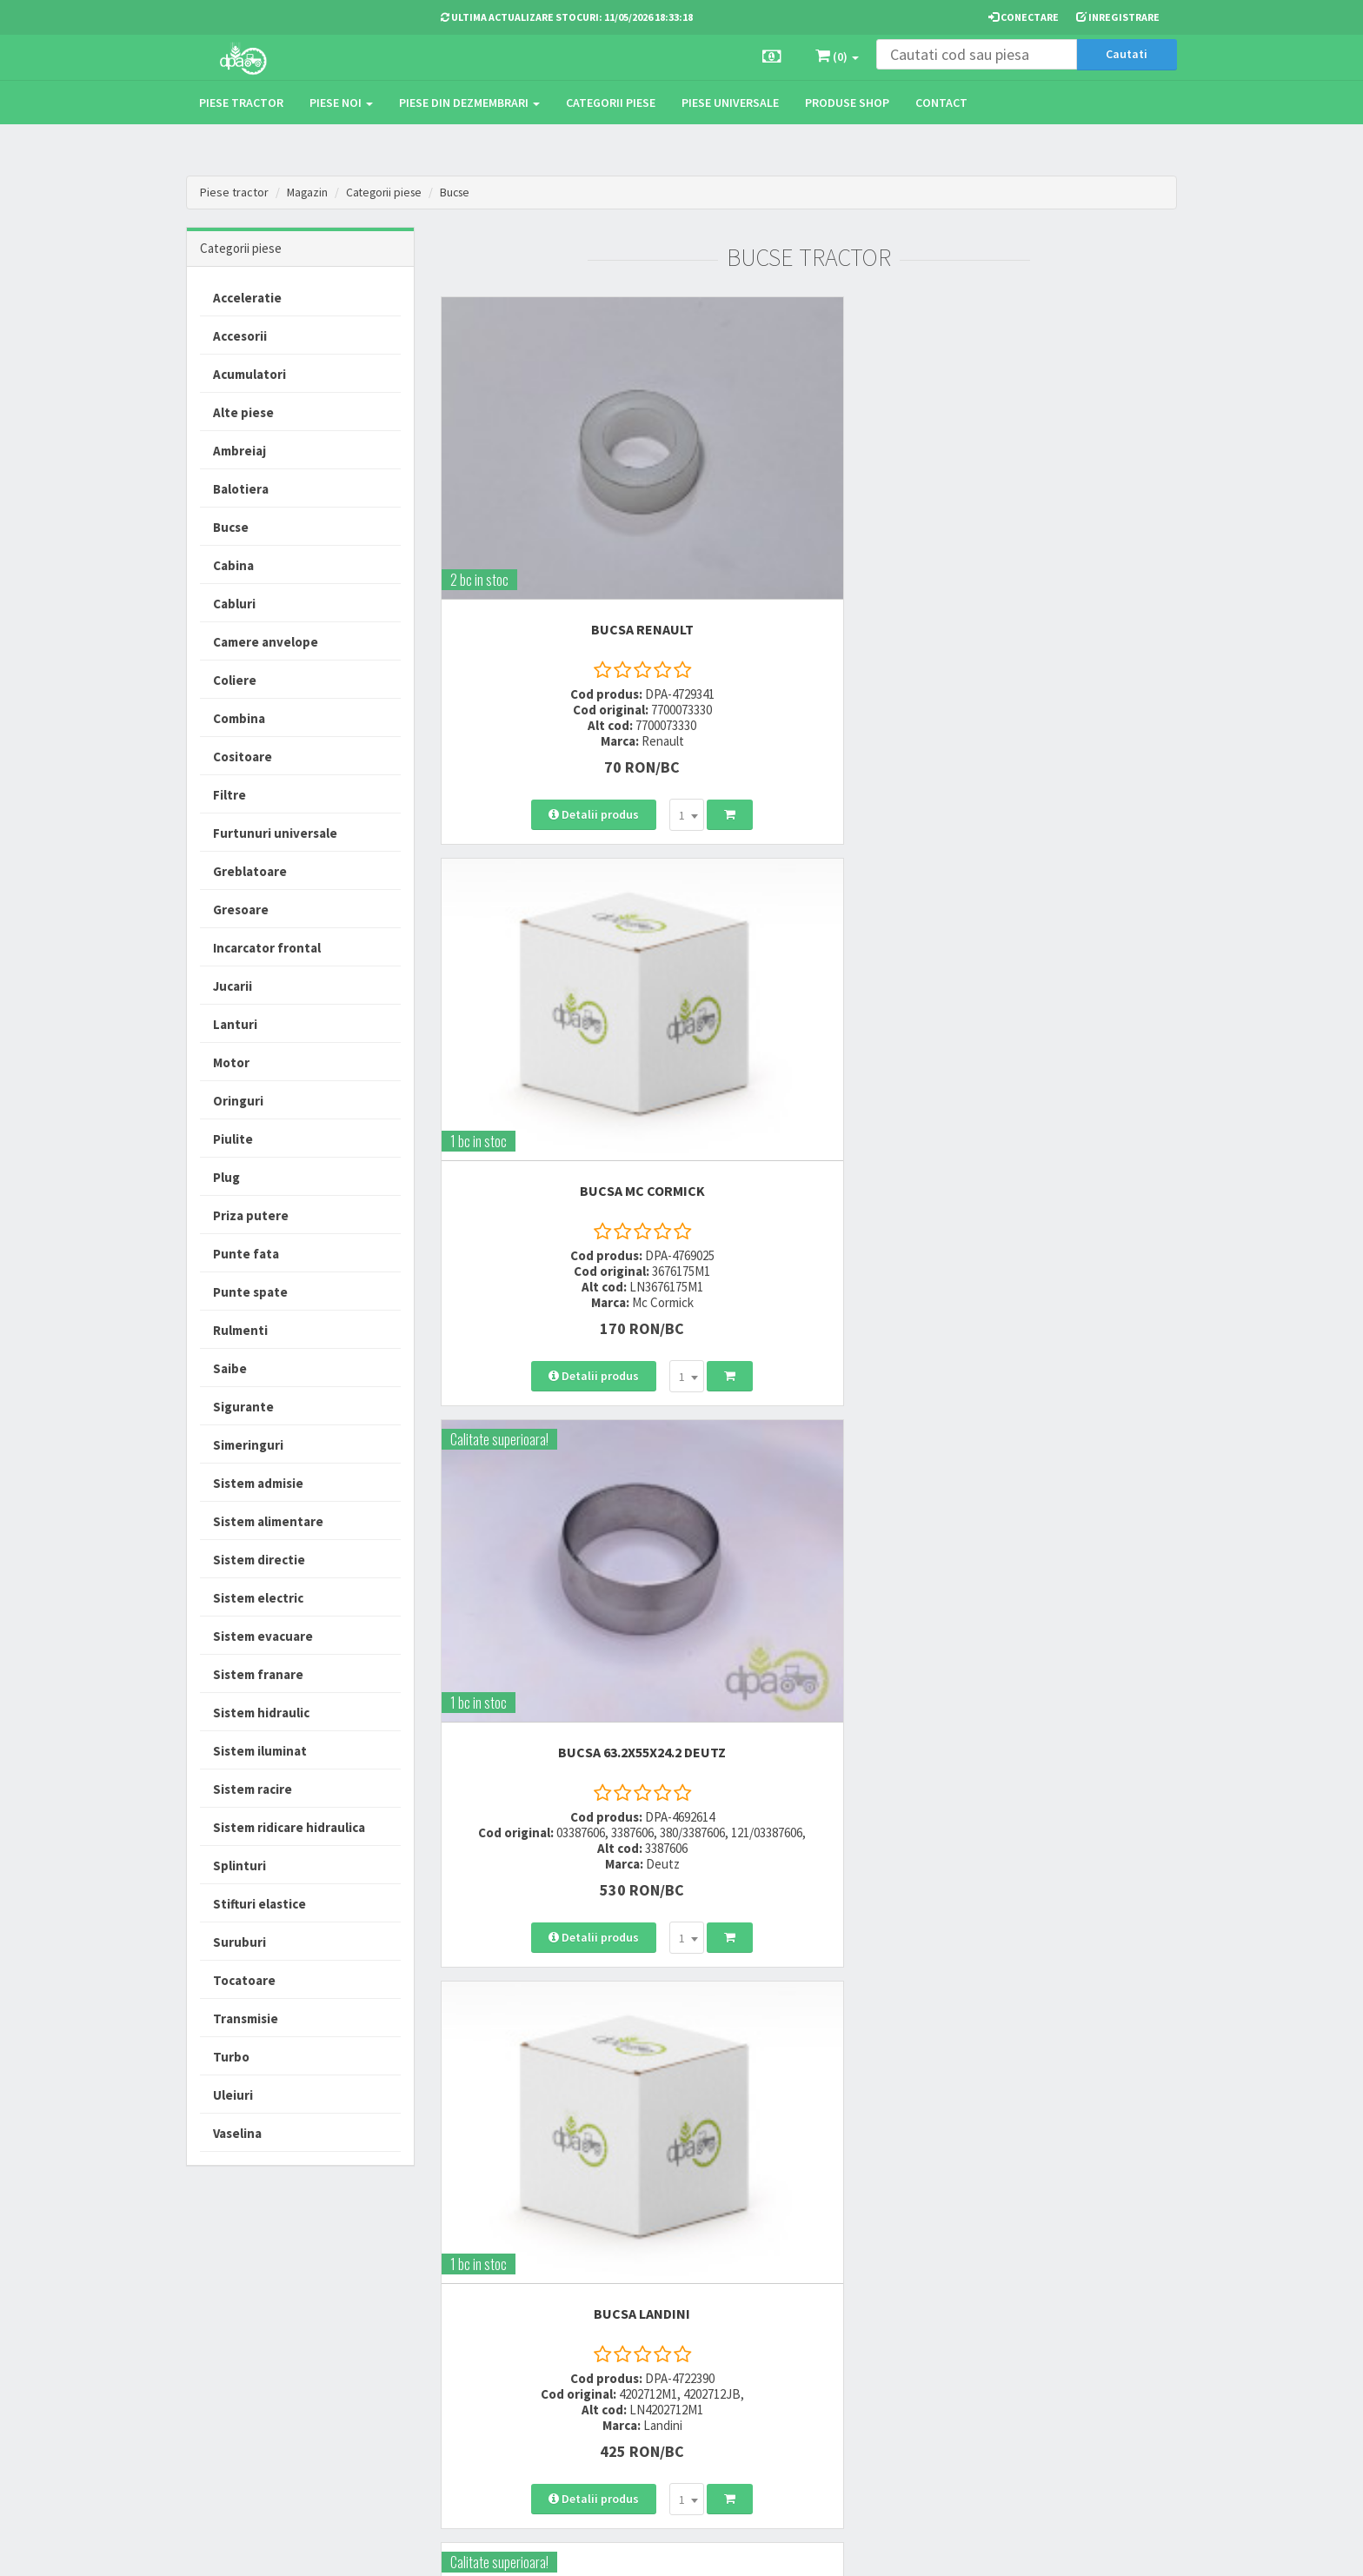  I want to click on Bucse, so click(462, 192).